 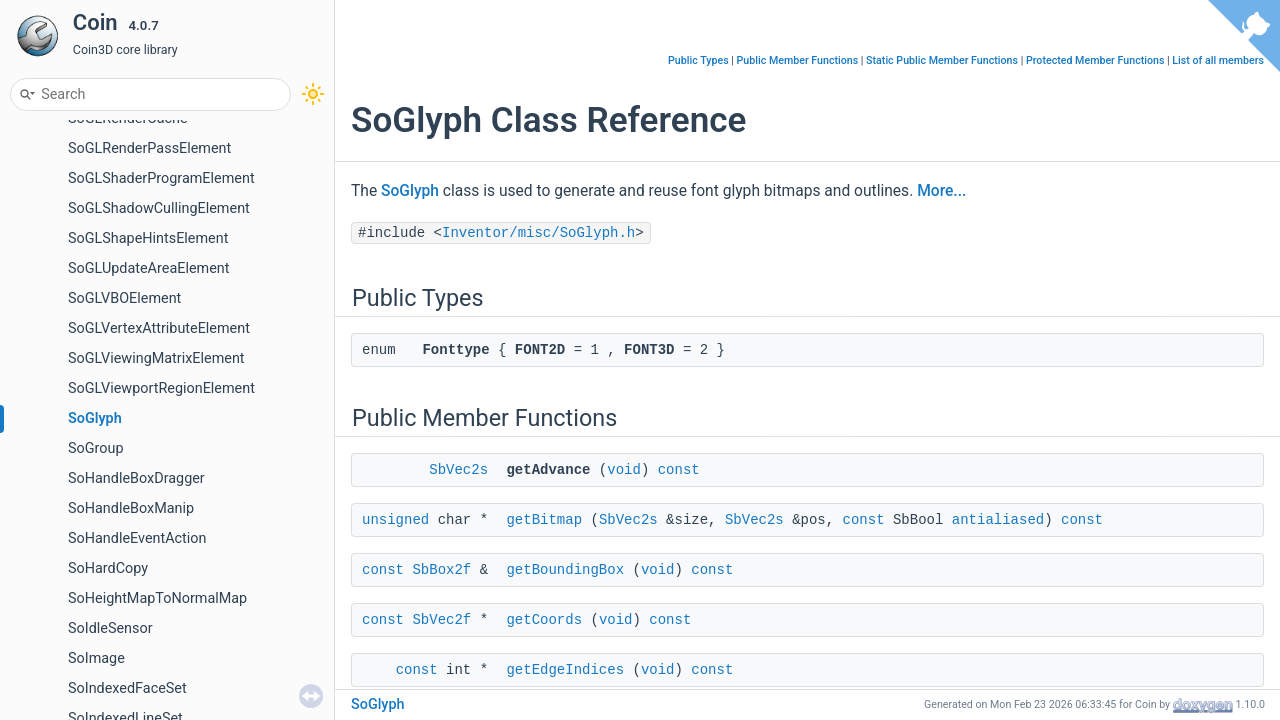 What do you see at coordinates (148, 238) in the screenshot?
I see `SoGLShapeHintsElement` at bounding box center [148, 238].